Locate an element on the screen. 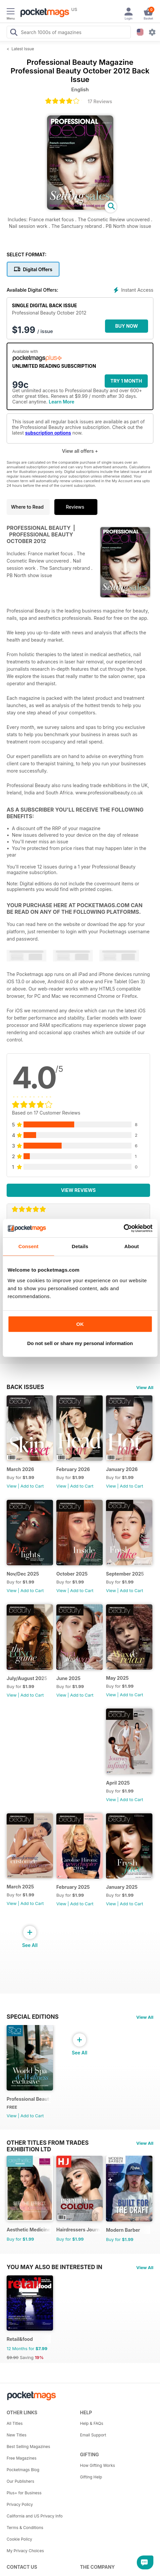 The image size is (160, 2576). Try 1 month is located at coordinates (126, 381).